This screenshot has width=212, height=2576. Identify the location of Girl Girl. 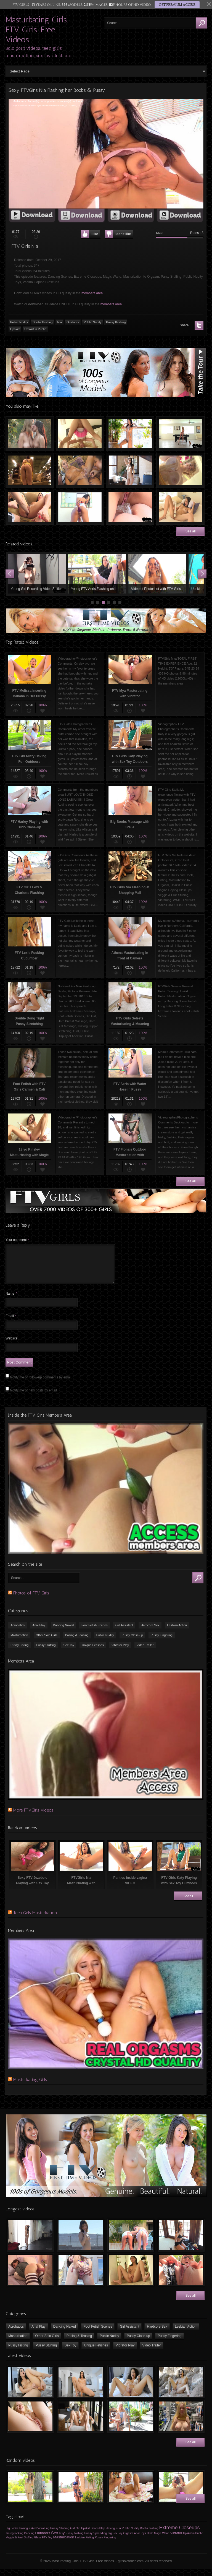
(75, 2534).